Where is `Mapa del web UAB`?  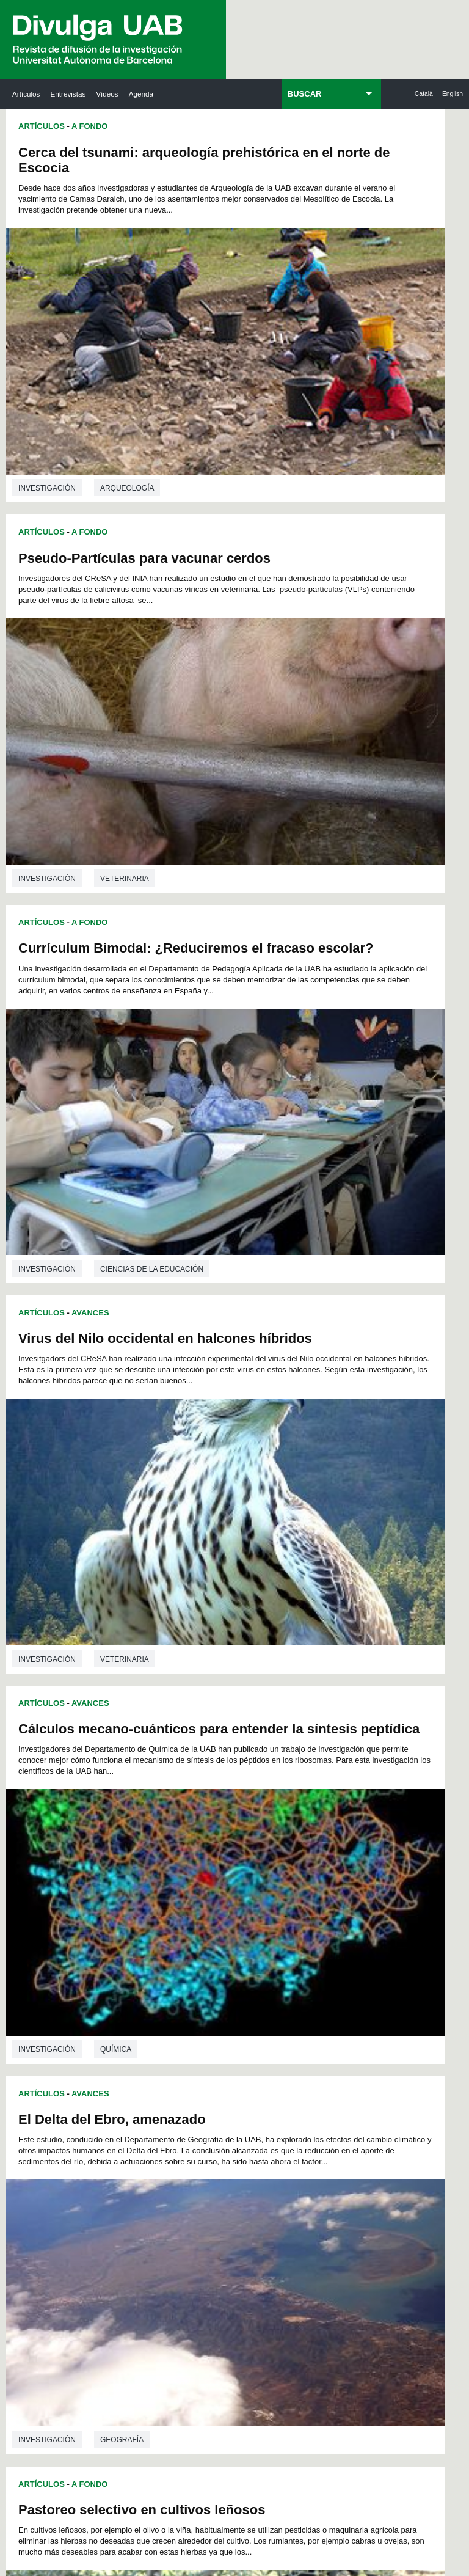 Mapa del web UAB is located at coordinates (234, 2499).